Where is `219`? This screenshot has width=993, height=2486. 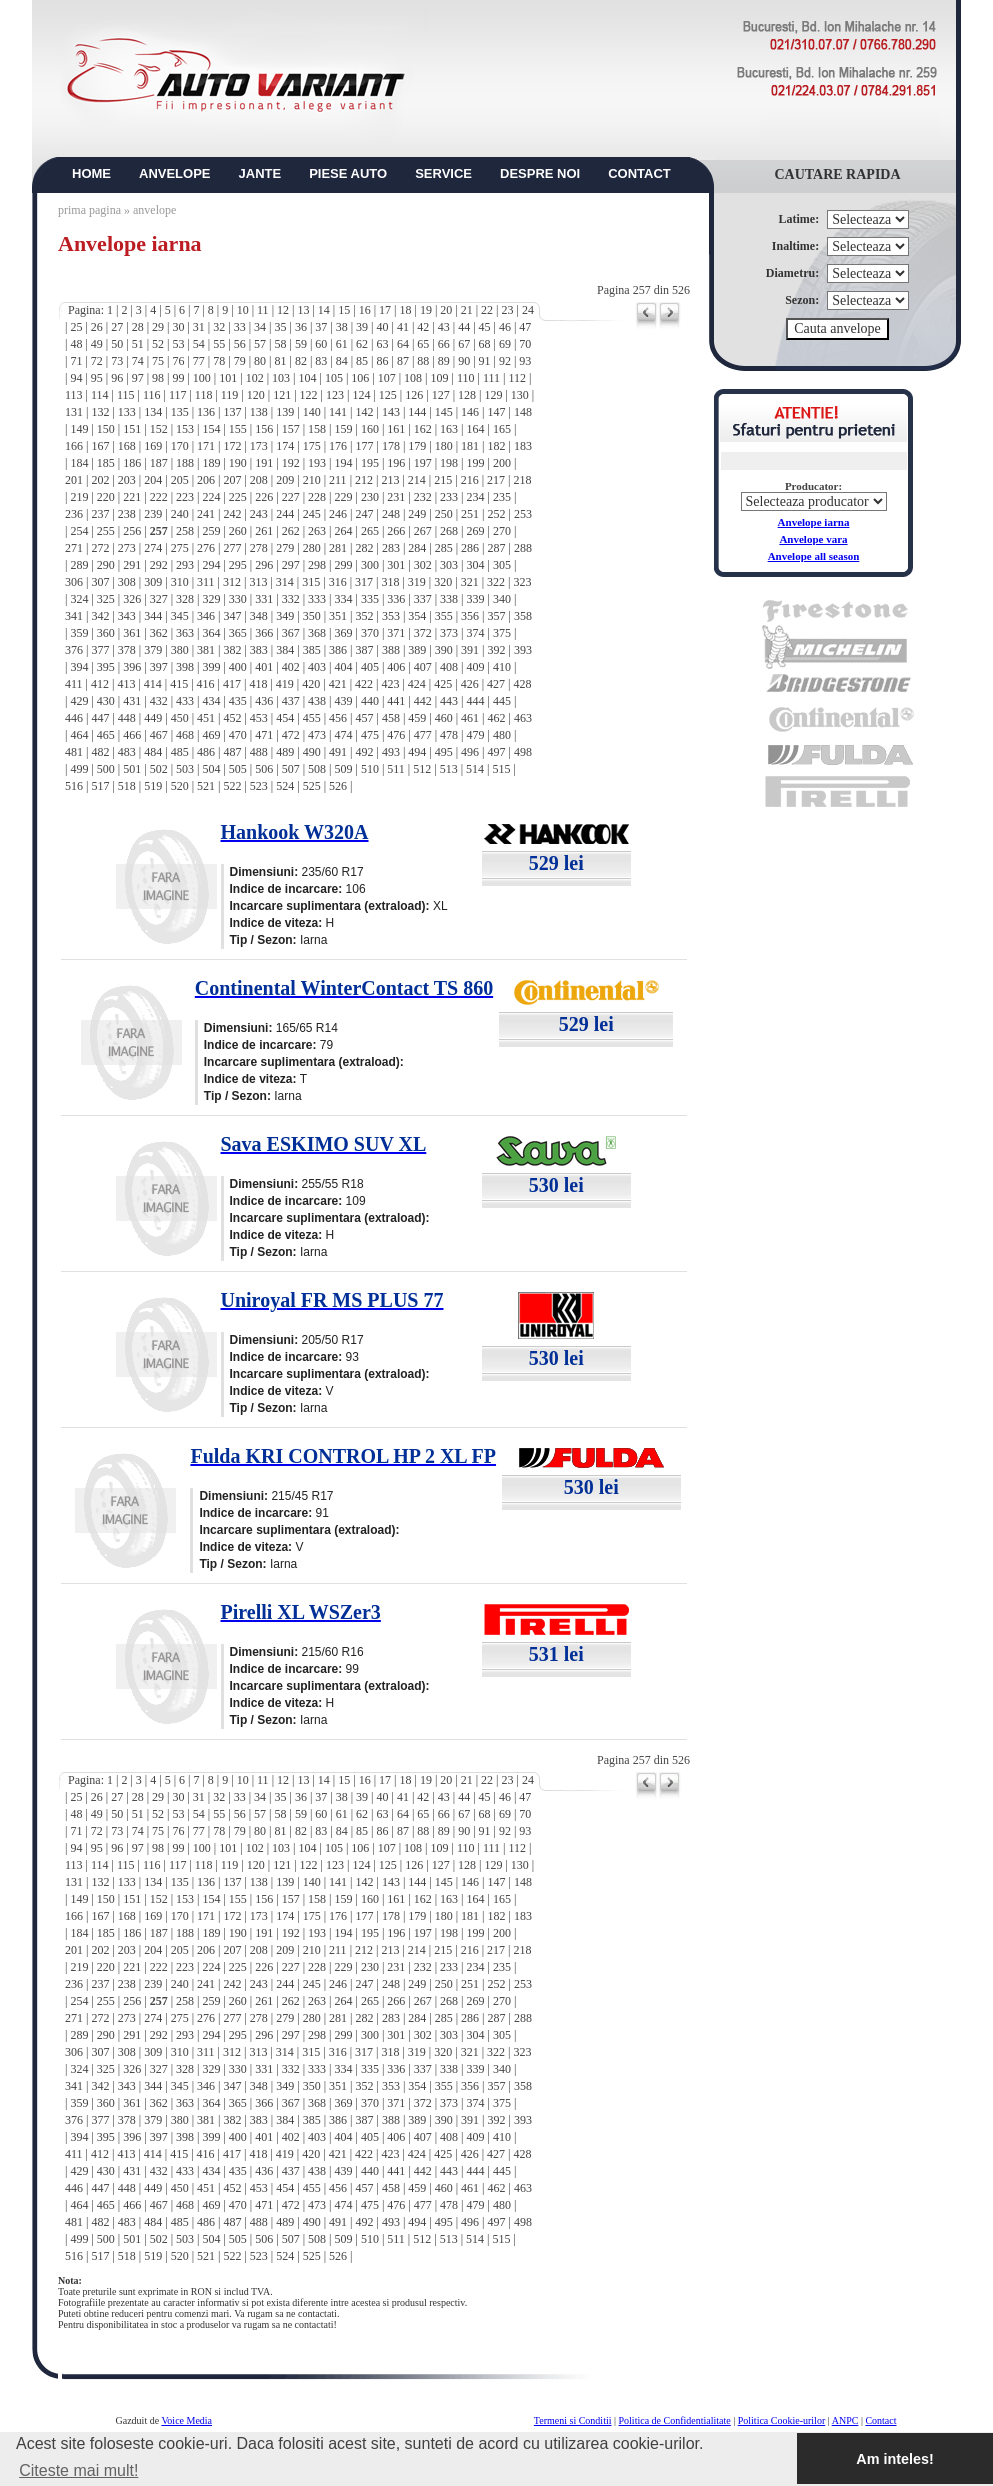
219 is located at coordinates (79, 497).